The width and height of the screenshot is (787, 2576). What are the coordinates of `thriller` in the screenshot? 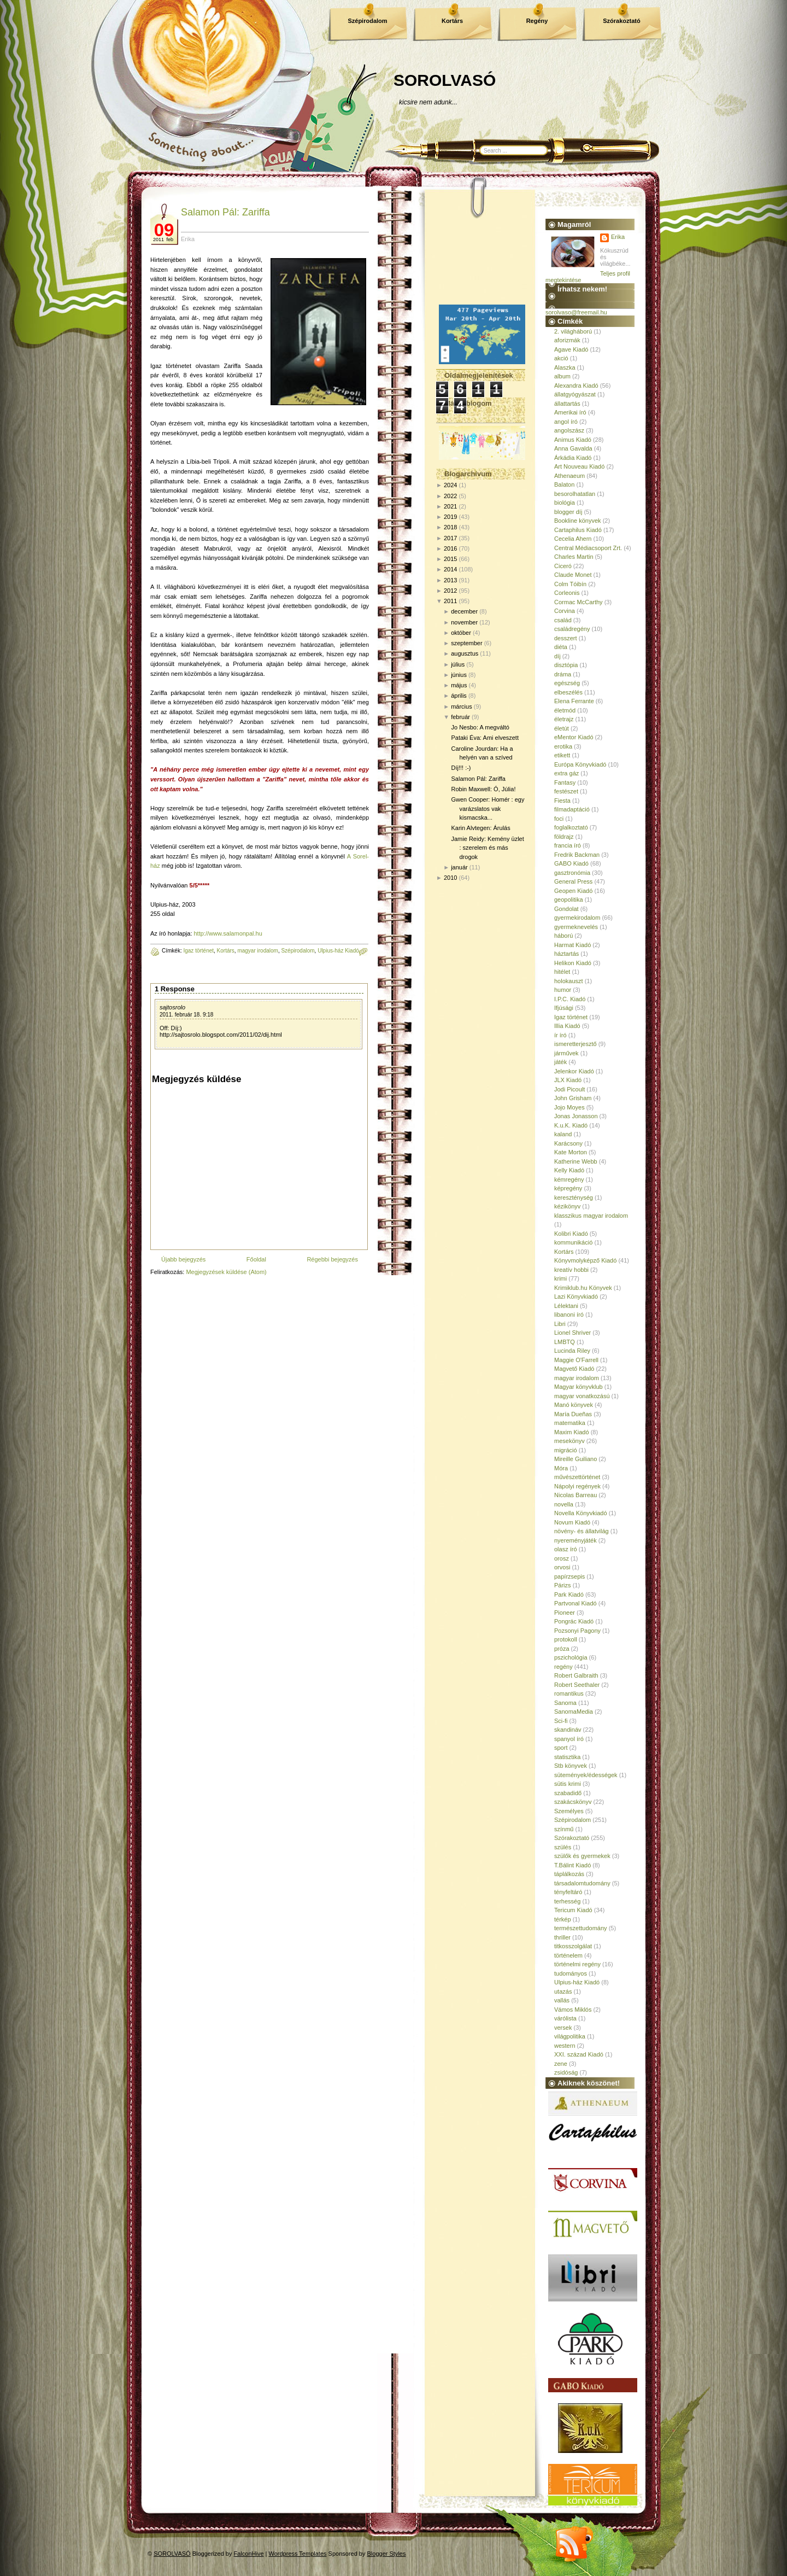 It's located at (562, 1937).